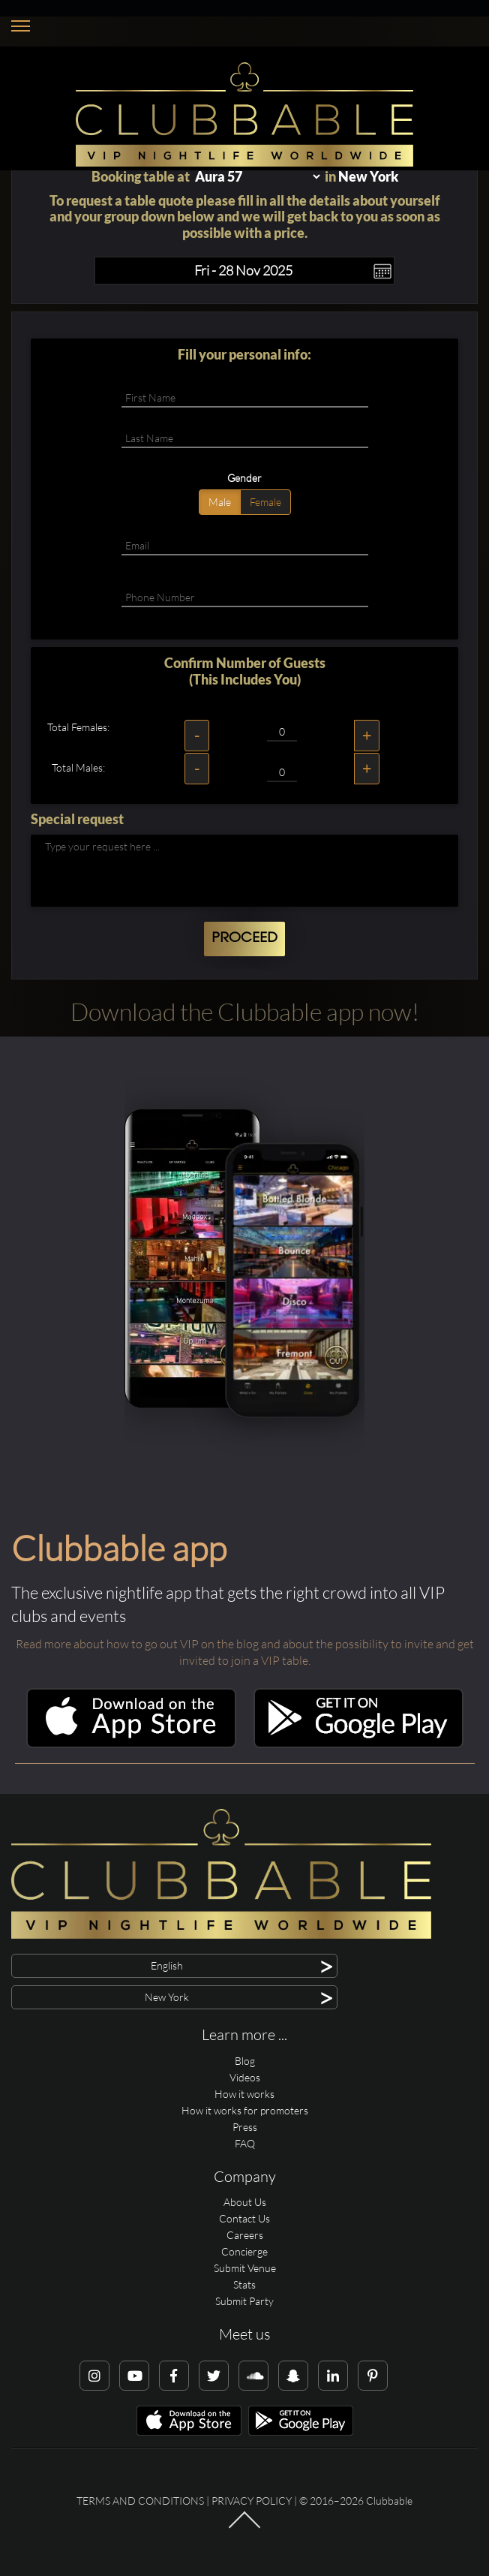 The image size is (489, 2576). Describe the element at coordinates (219, 501) in the screenshot. I see `Male` at that location.